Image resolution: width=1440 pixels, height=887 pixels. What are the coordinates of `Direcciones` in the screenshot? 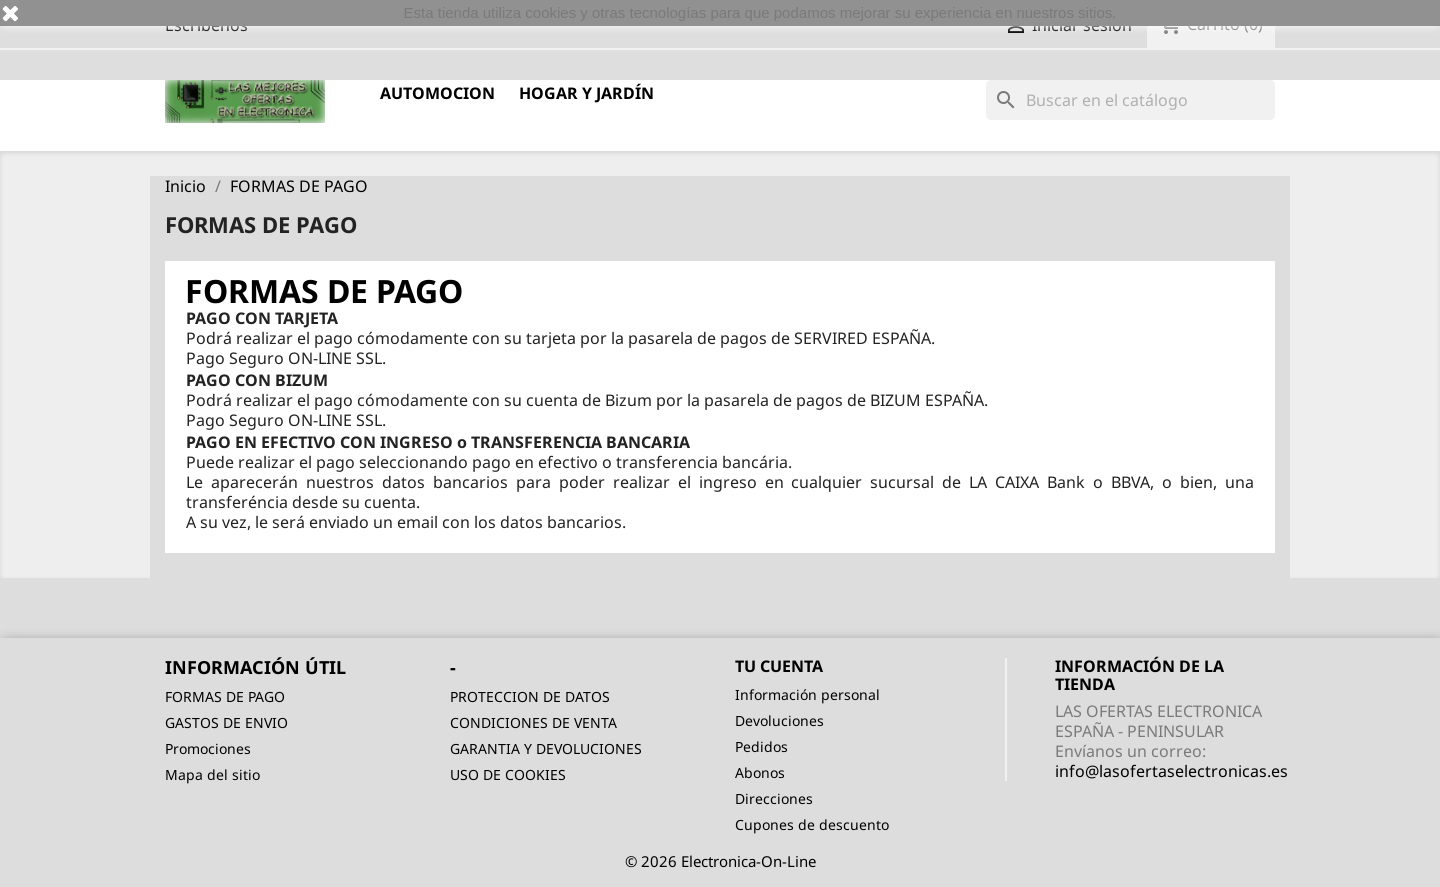 It's located at (774, 798).